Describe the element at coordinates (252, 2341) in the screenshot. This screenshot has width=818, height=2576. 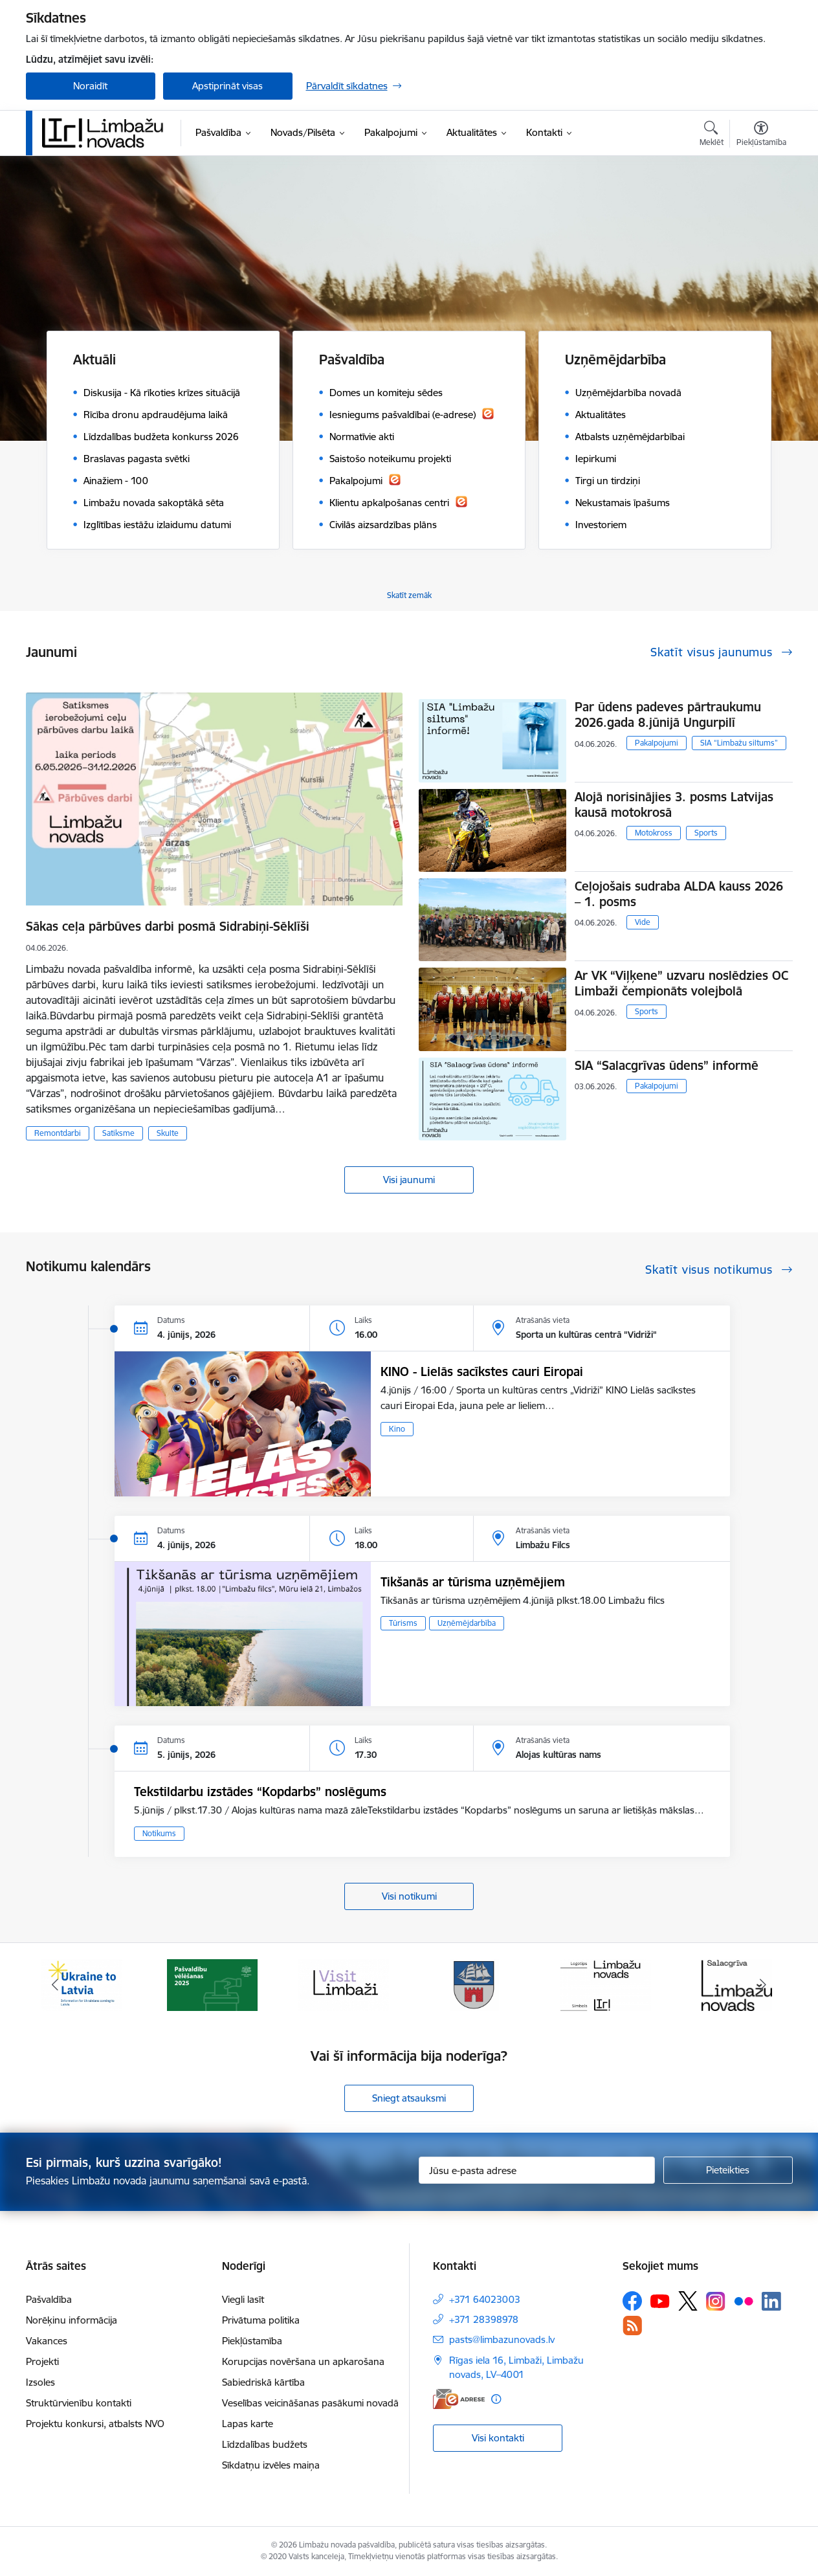
I see `Piekļūstamība` at that location.